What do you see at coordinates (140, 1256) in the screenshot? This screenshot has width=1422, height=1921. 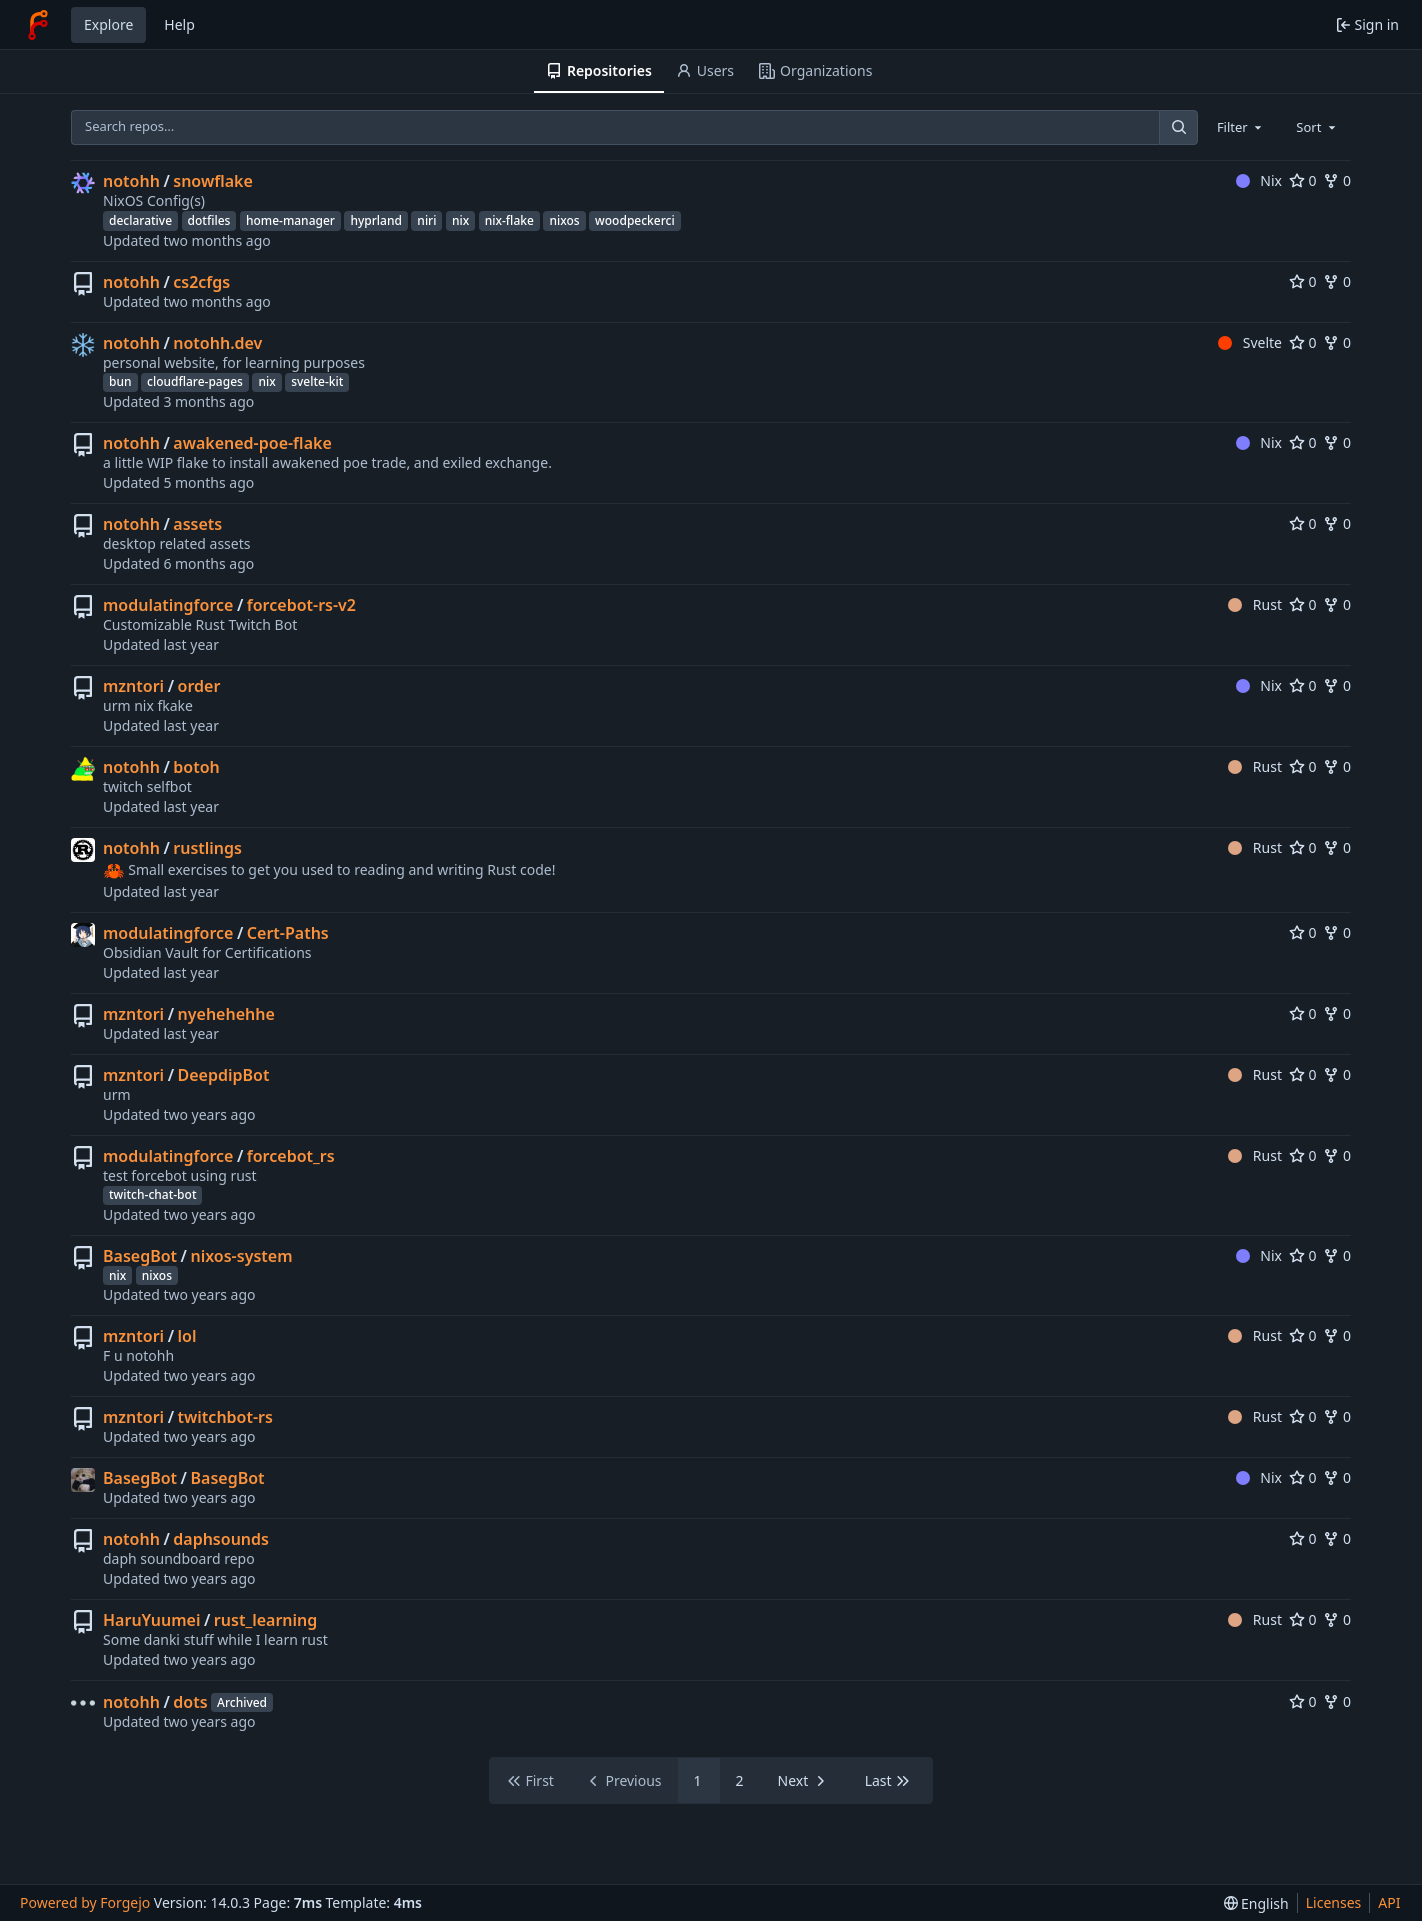 I see `BasegBot` at bounding box center [140, 1256].